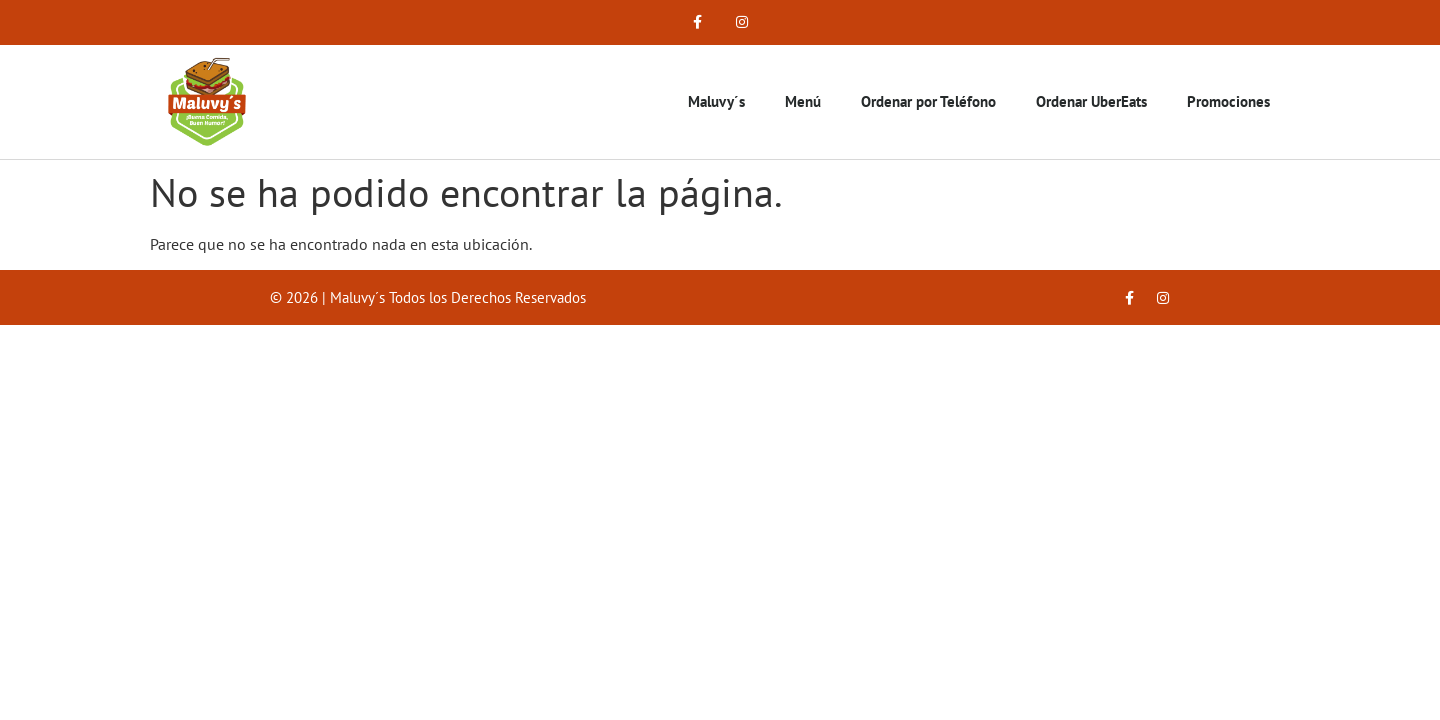 Image resolution: width=1440 pixels, height=720 pixels. I want to click on Ordenar por Teléfono, so click(928, 101).